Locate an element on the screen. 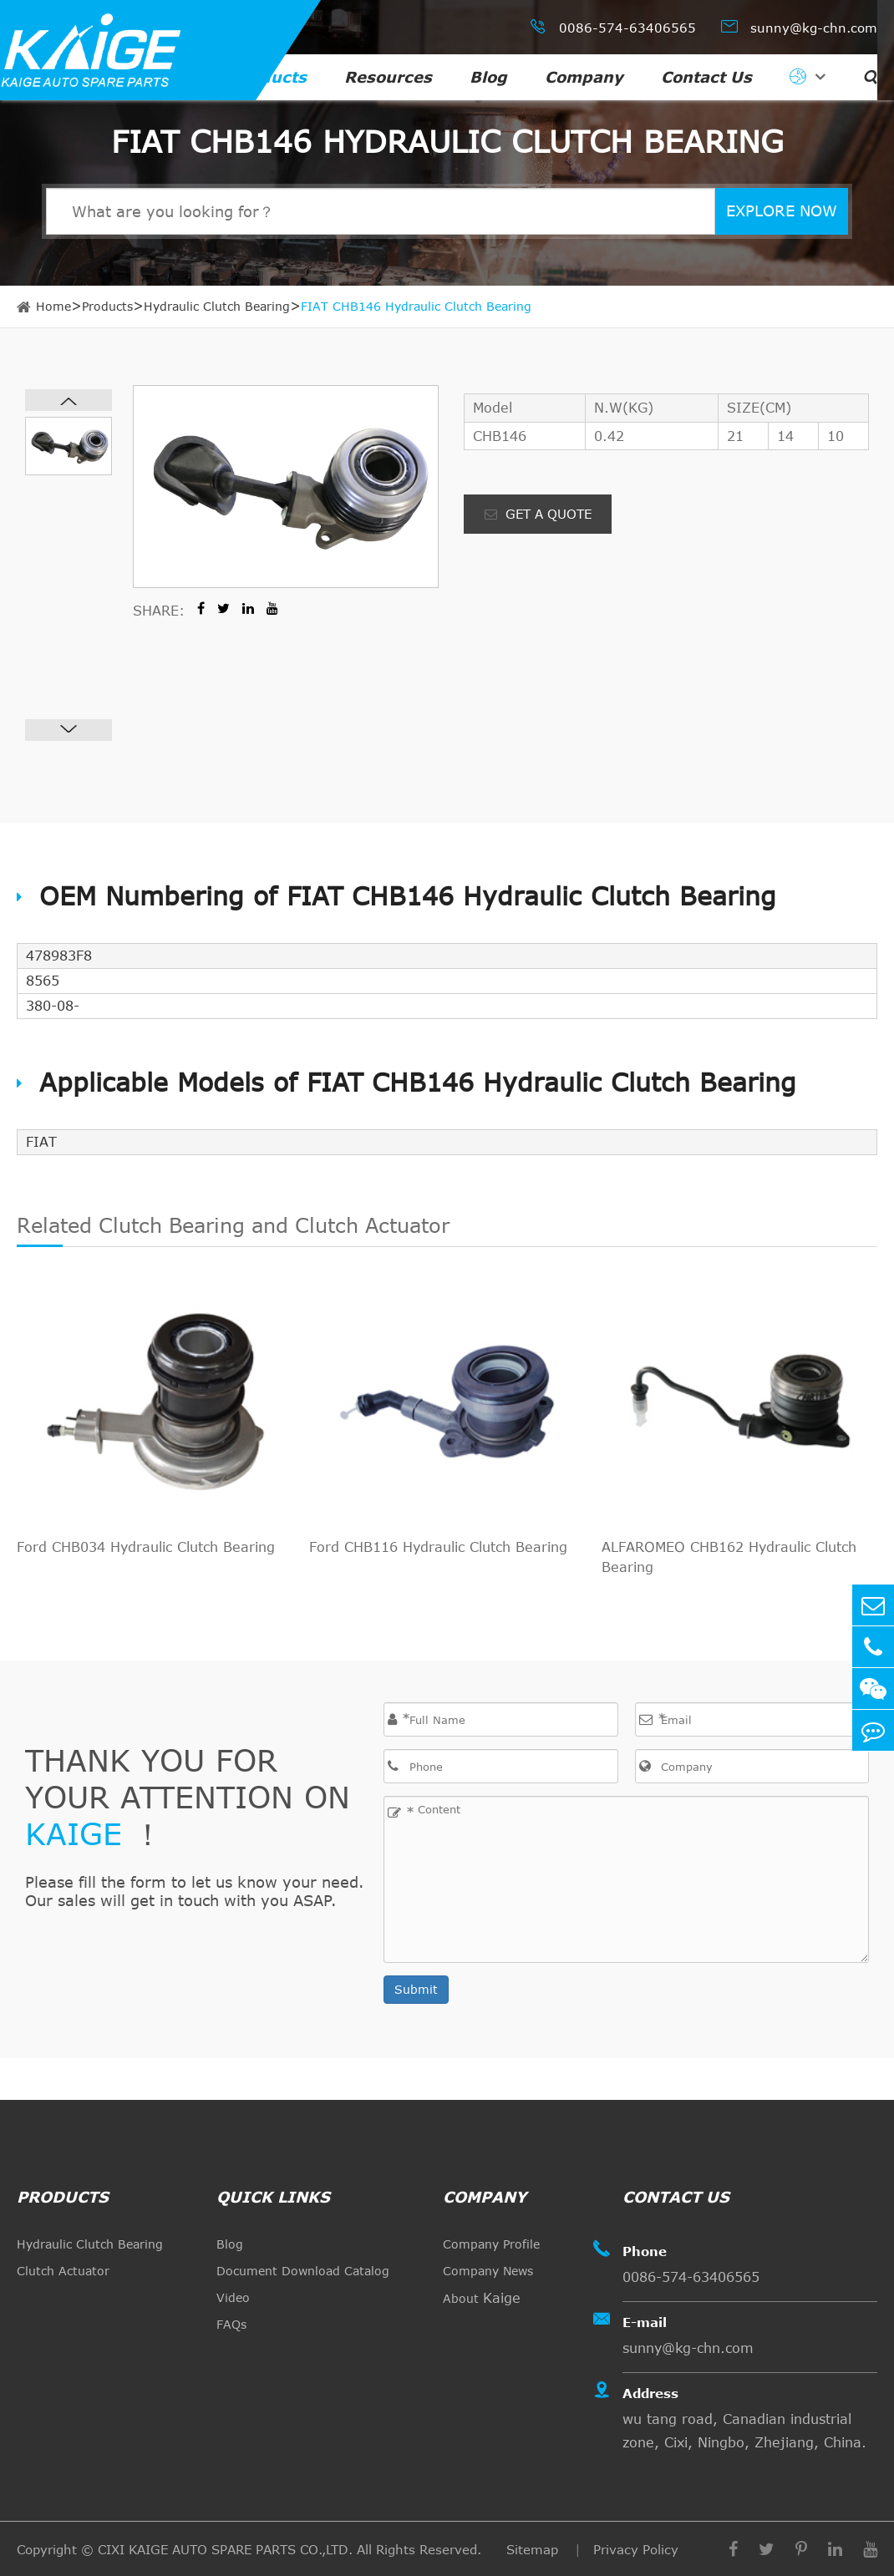  Blog is located at coordinates (488, 77).